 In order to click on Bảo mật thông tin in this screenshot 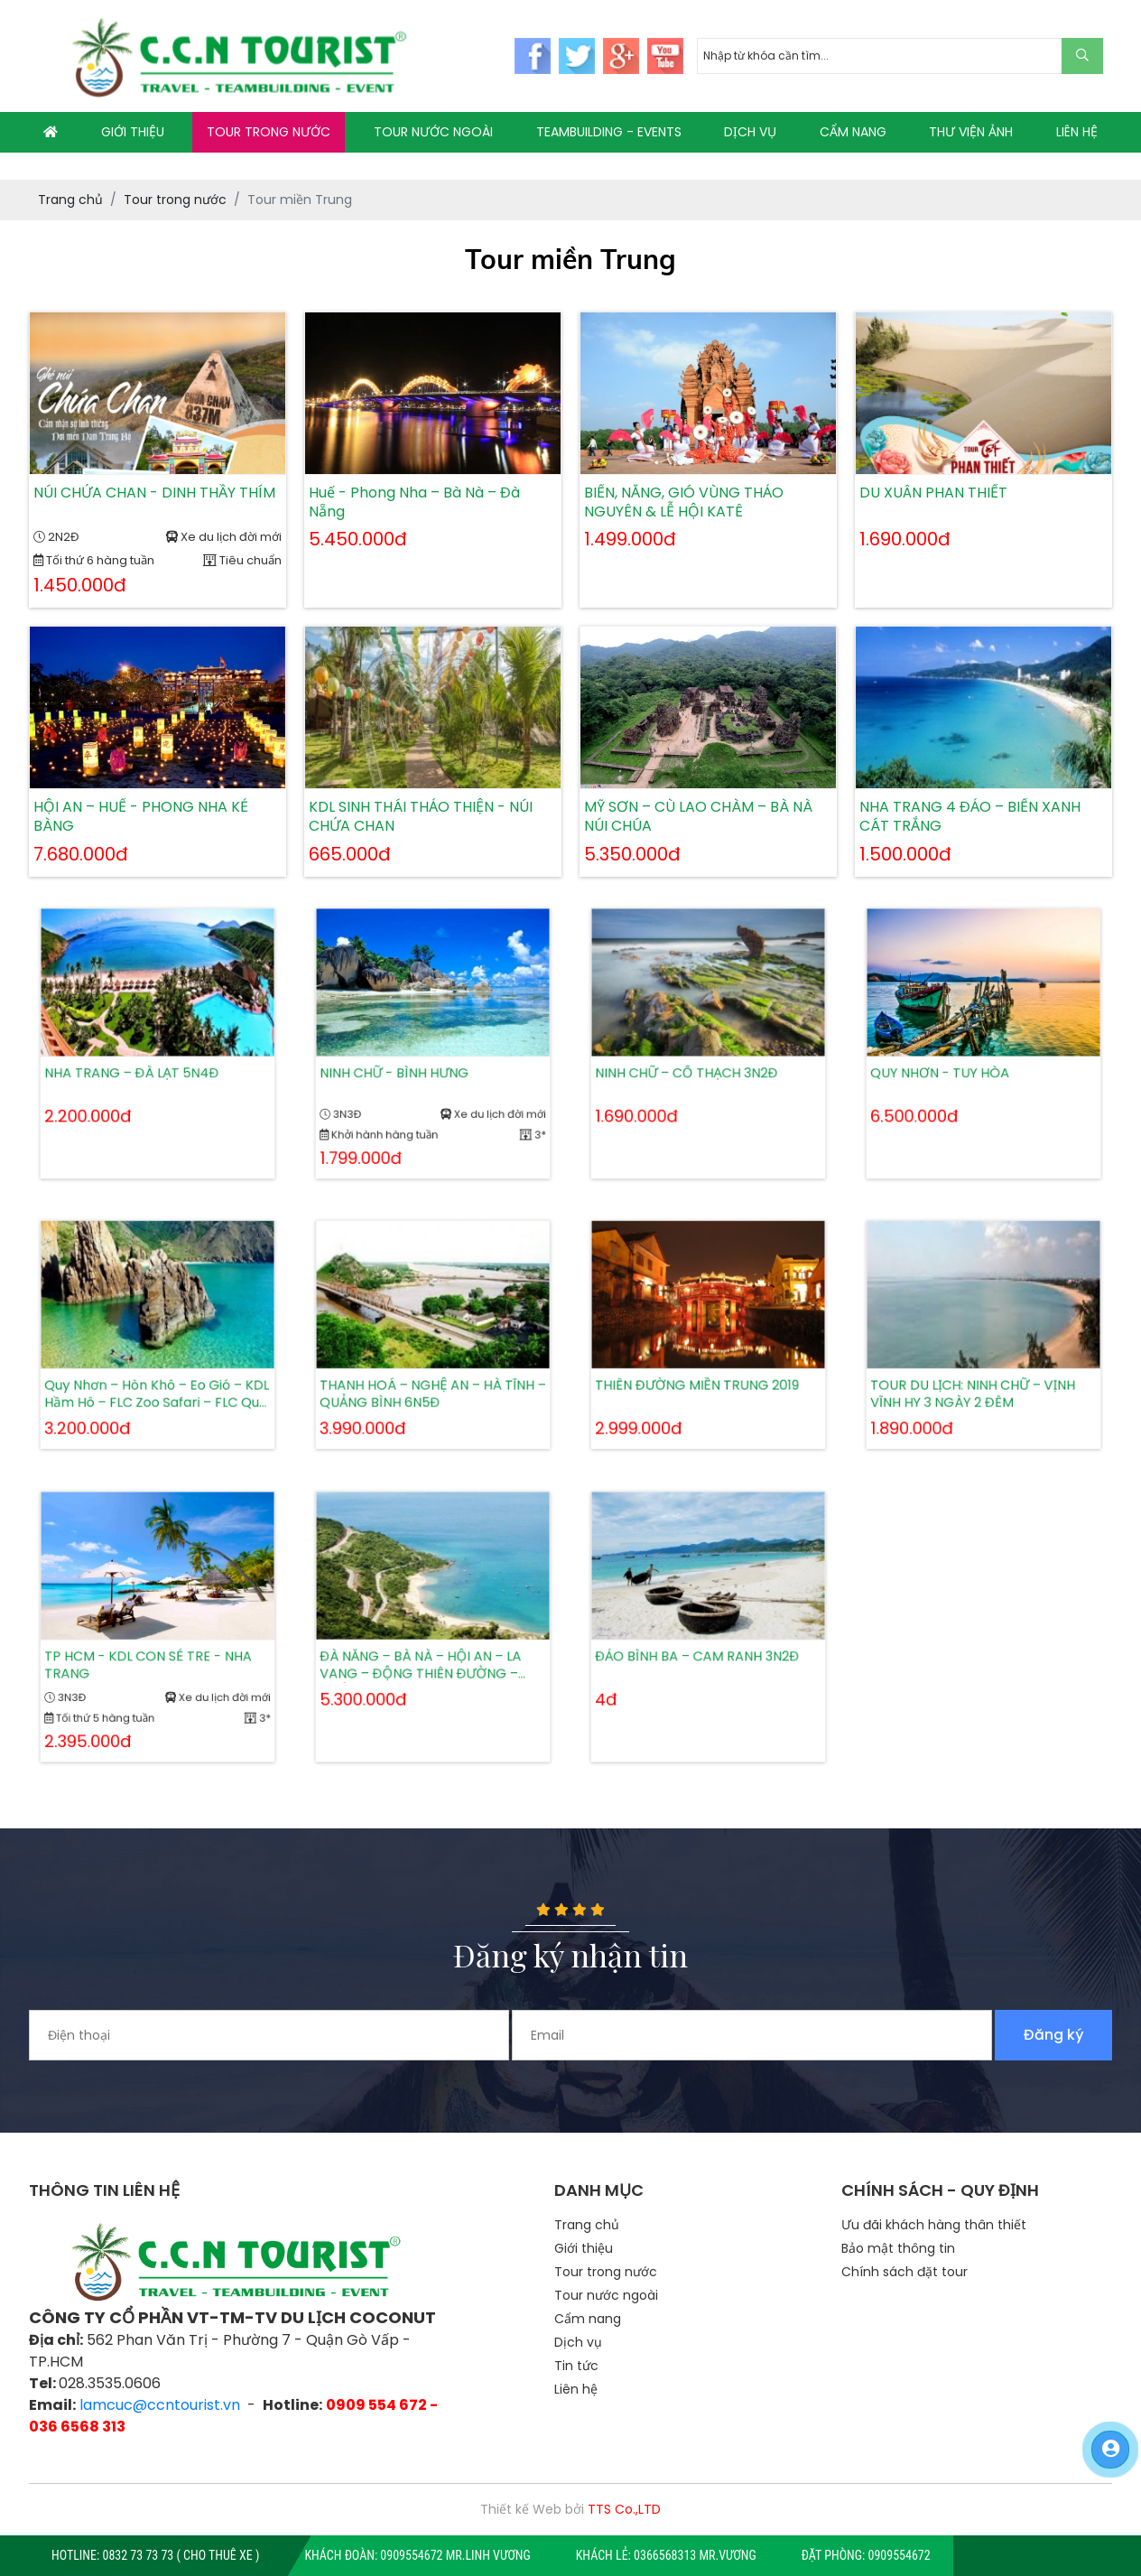, I will do `click(898, 2248)`.